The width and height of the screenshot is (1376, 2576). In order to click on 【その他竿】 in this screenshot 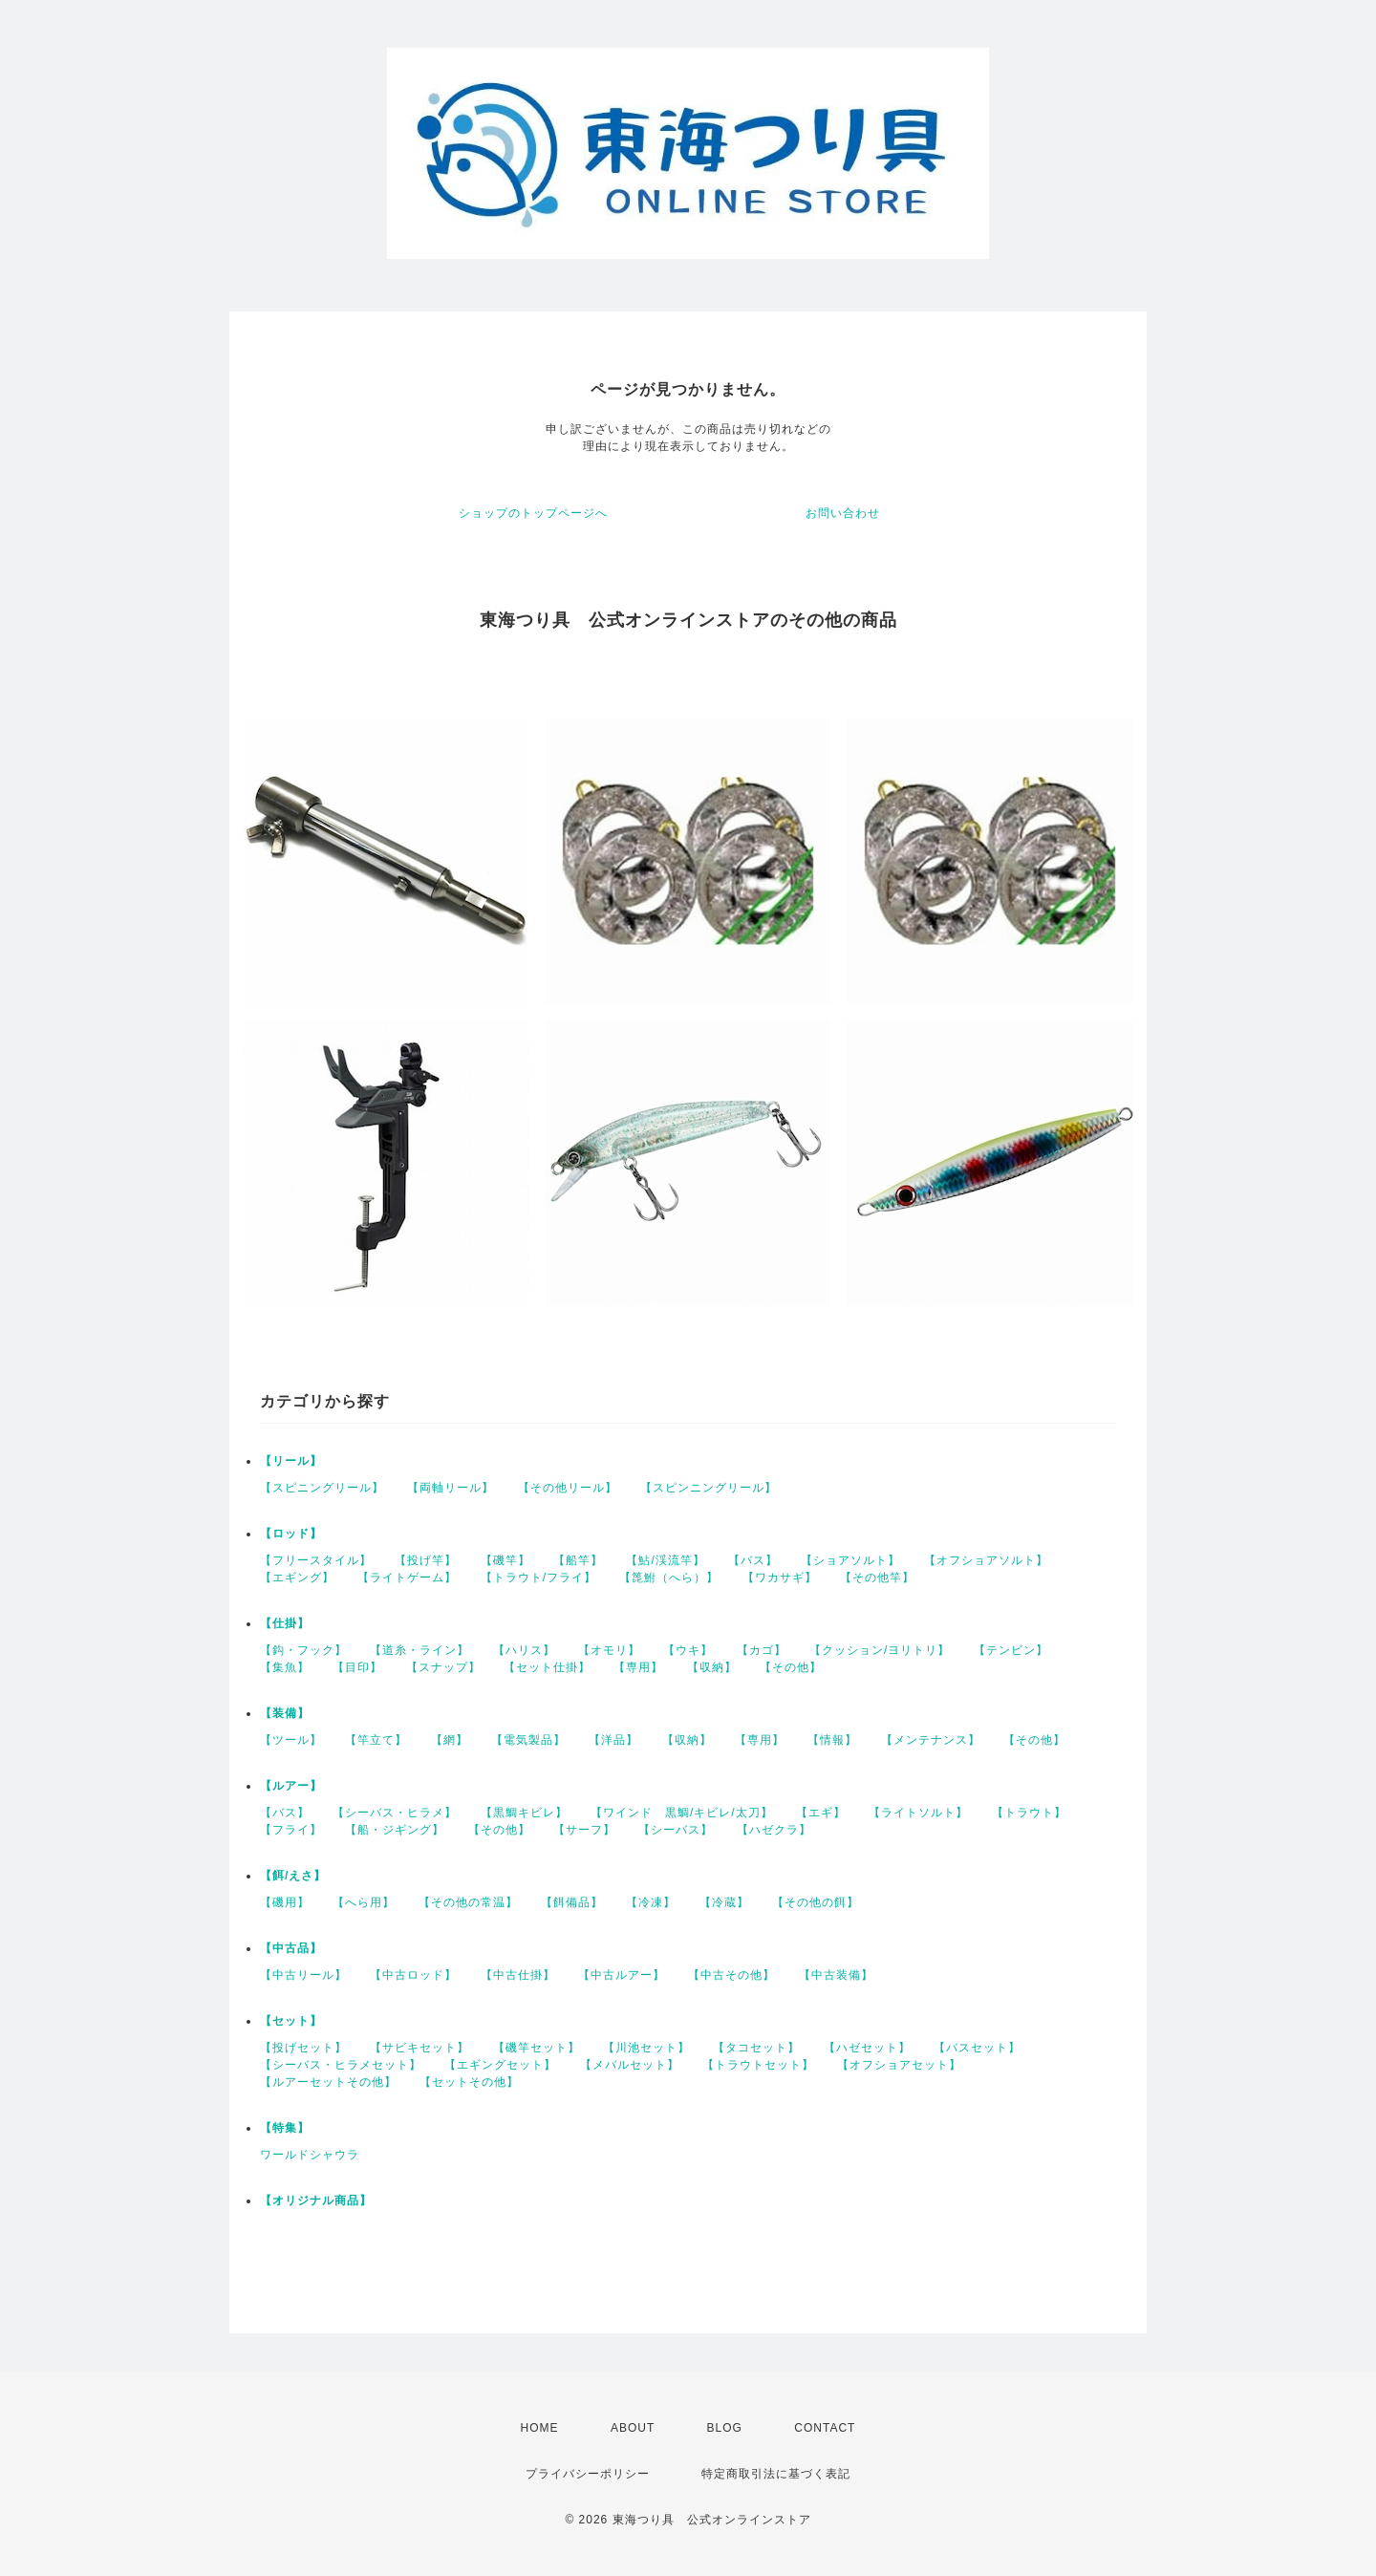, I will do `click(877, 1577)`.